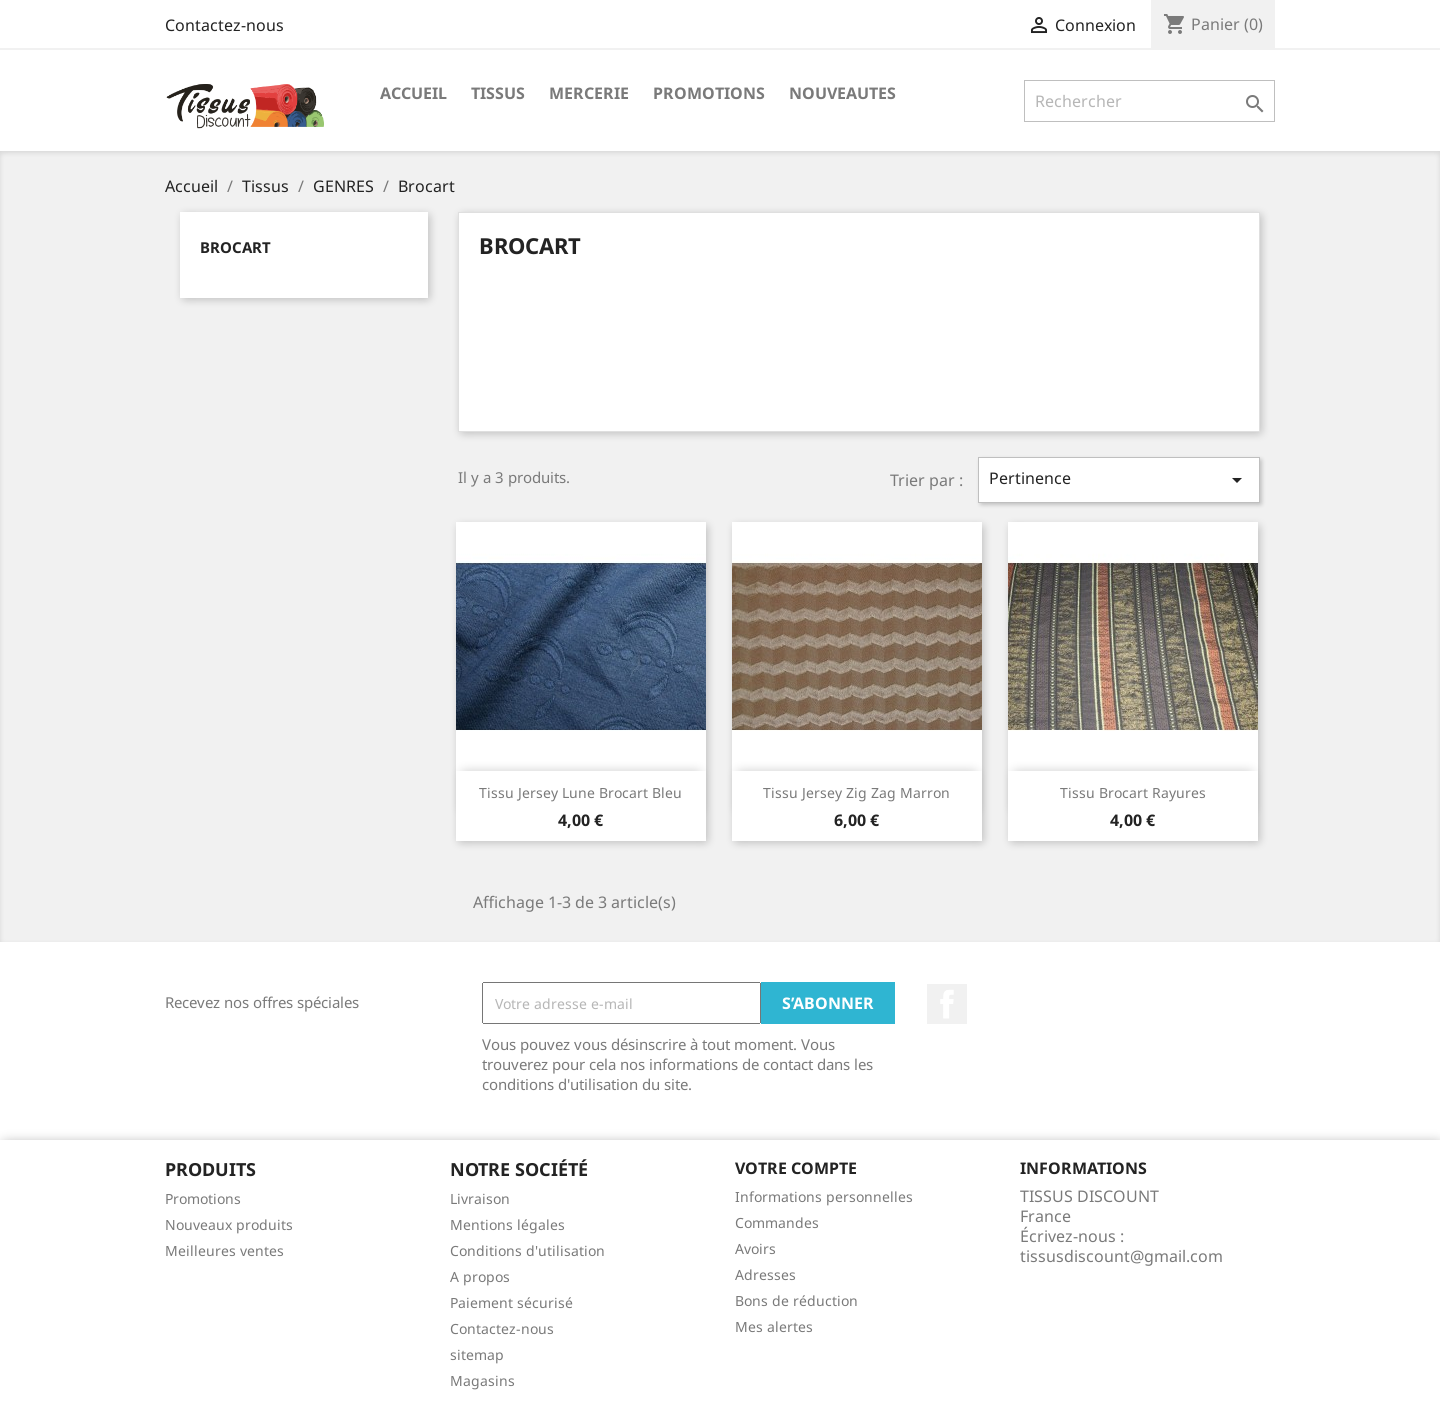 The height and width of the screenshot is (1407, 1440). I want to click on Mentions légales, so click(507, 1224).